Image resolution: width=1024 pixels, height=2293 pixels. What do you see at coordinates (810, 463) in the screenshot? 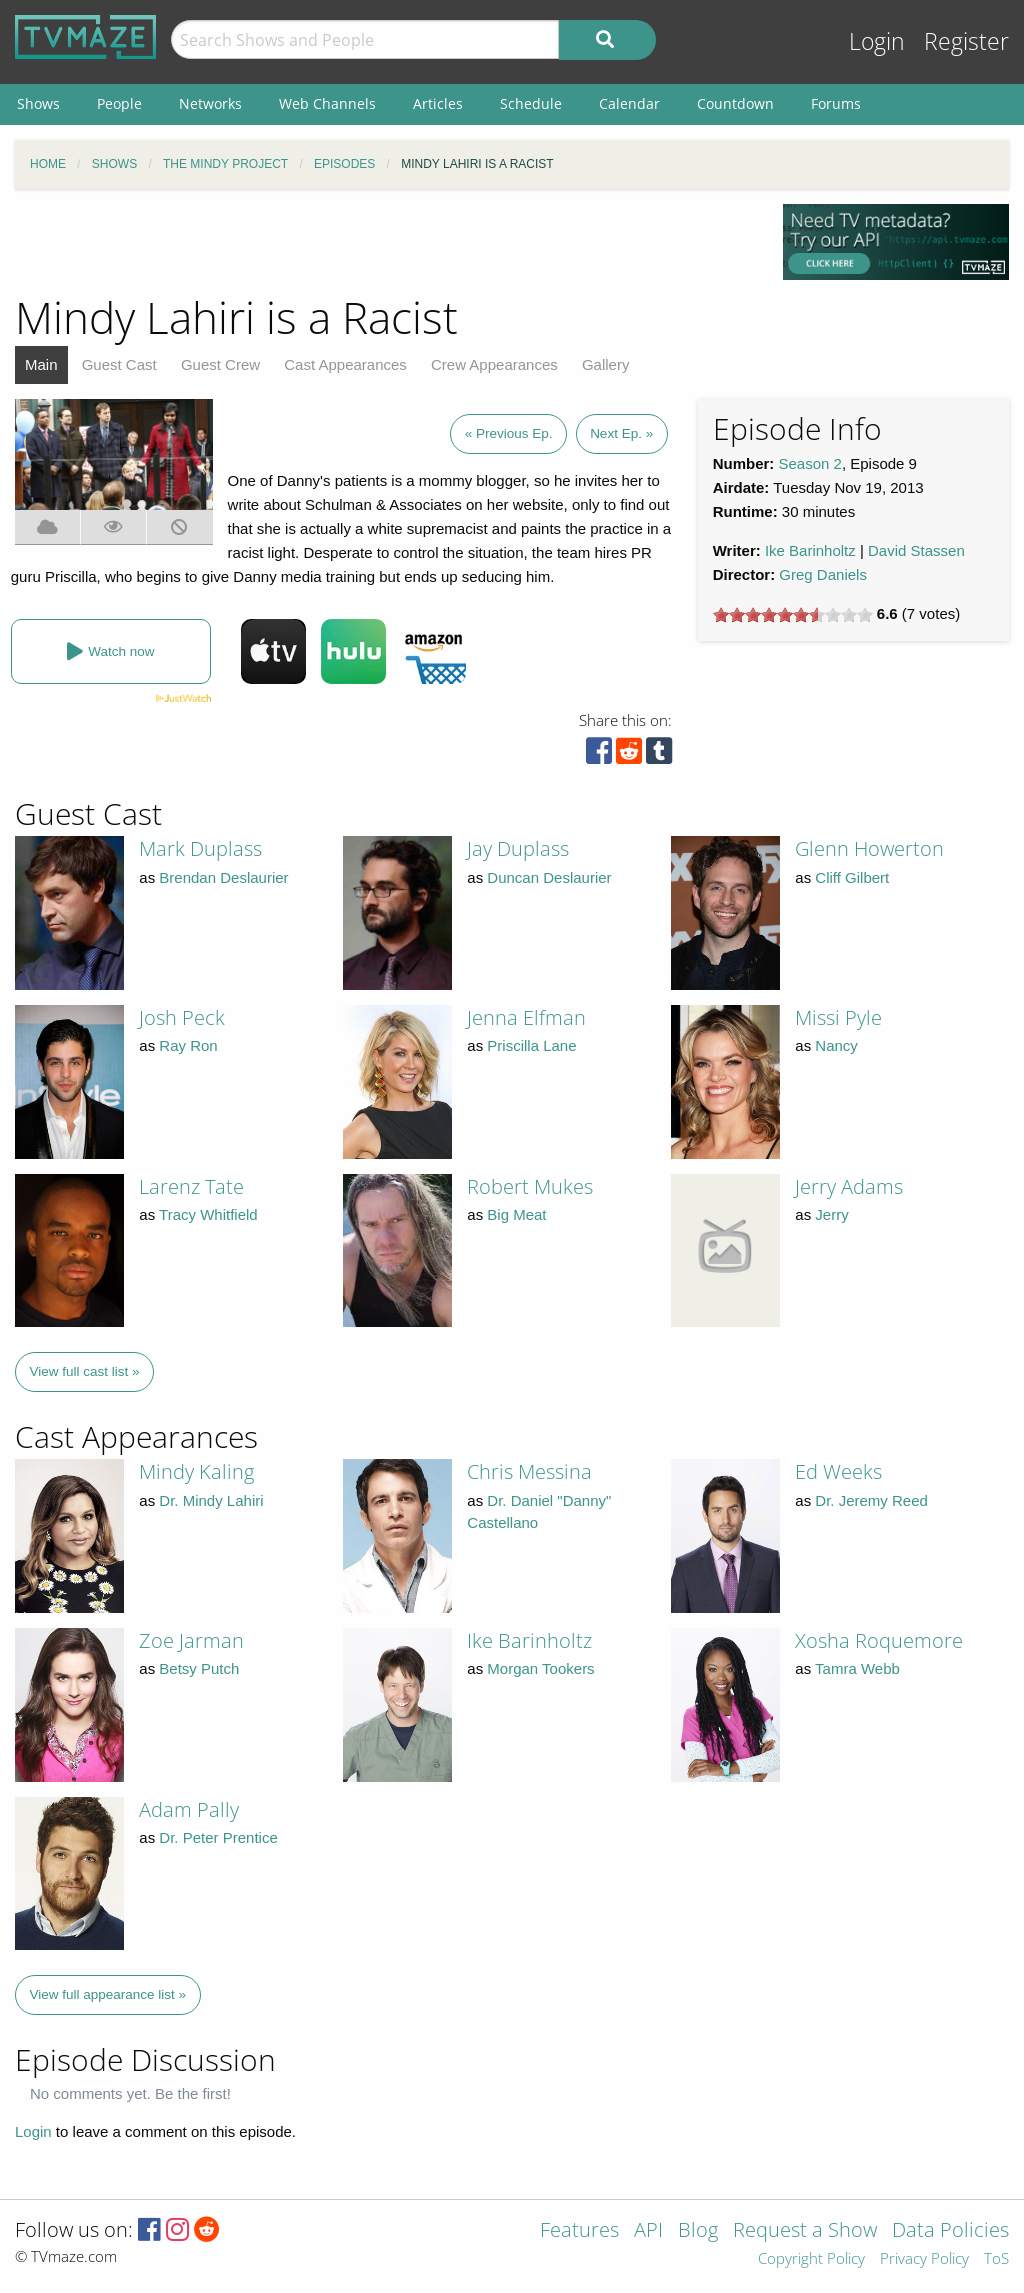
I see `Season 2` at bounding box center [810, 463].